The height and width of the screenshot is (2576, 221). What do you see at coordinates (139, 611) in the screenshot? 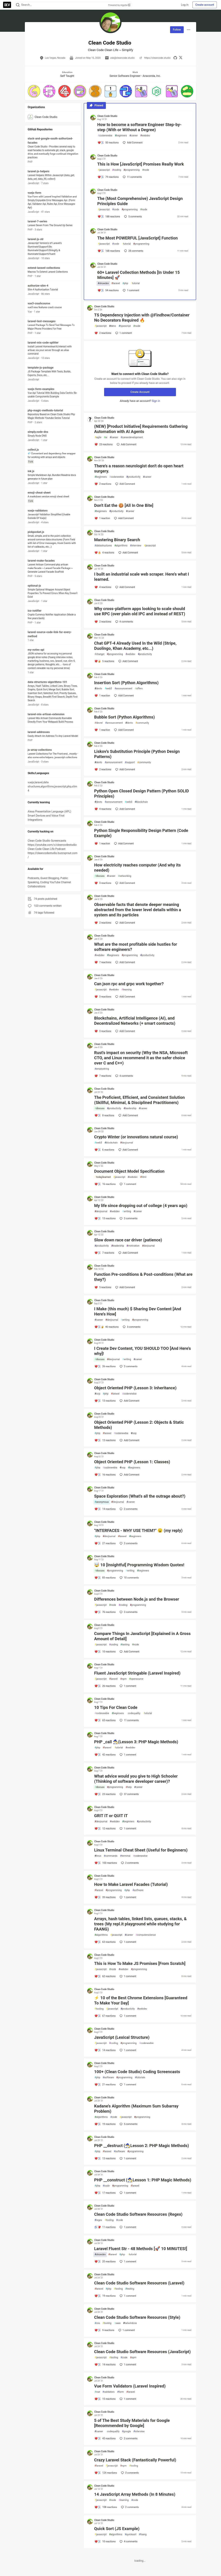
I see `Why cross-platform apps looking to scale should use RPC (over plain old IPC and instead of REST)` at bounding box center [139, 611].